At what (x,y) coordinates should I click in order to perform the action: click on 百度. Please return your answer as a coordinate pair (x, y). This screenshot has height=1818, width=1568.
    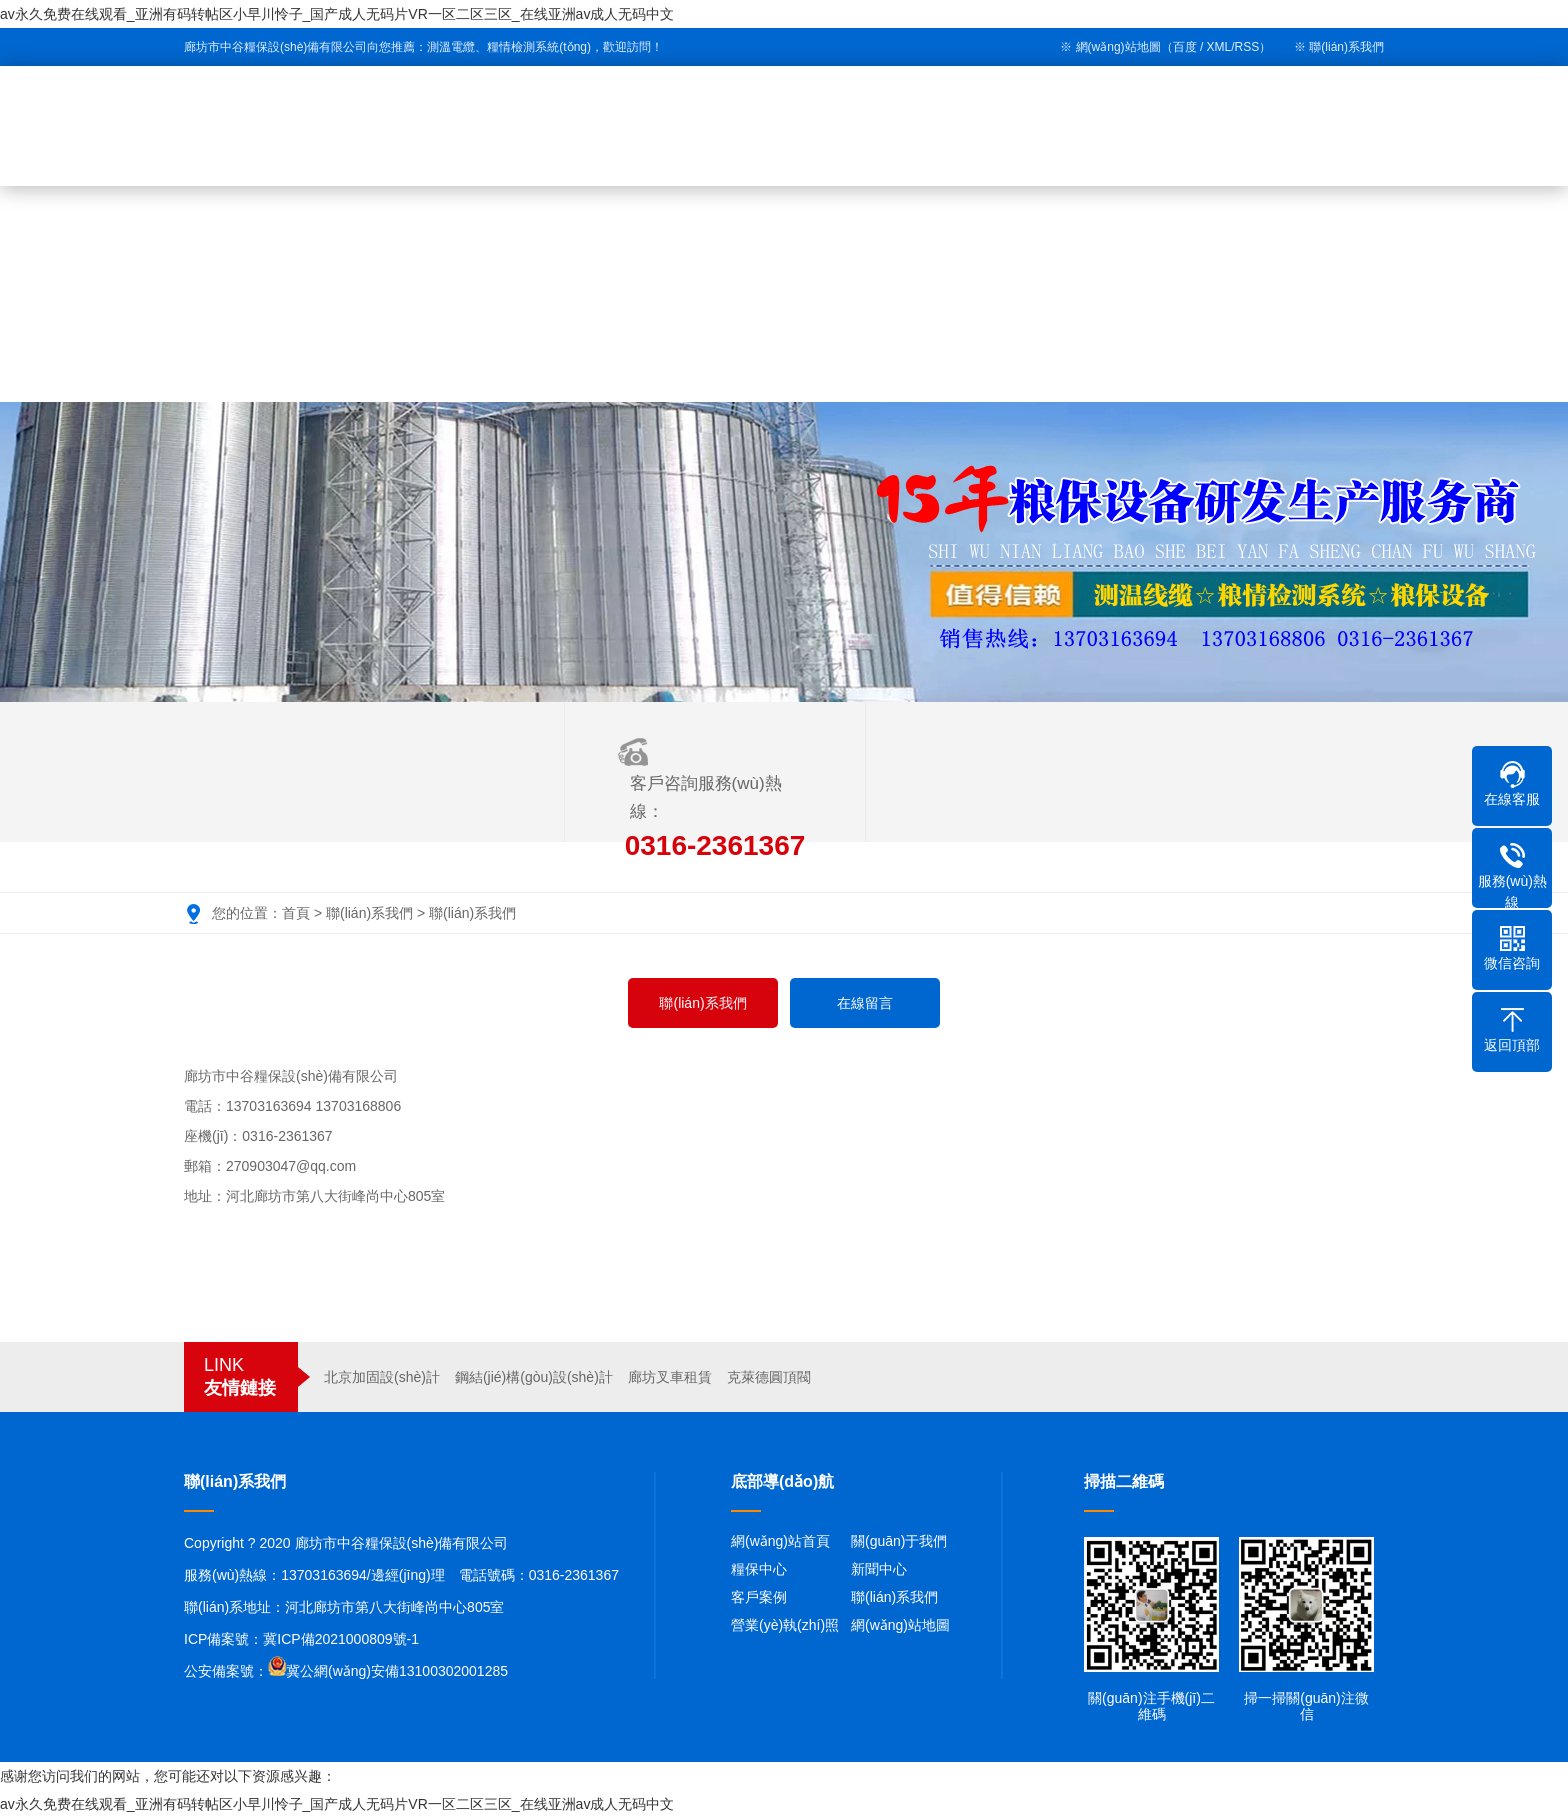
    Looking at the image, I should click on (1185, 47).